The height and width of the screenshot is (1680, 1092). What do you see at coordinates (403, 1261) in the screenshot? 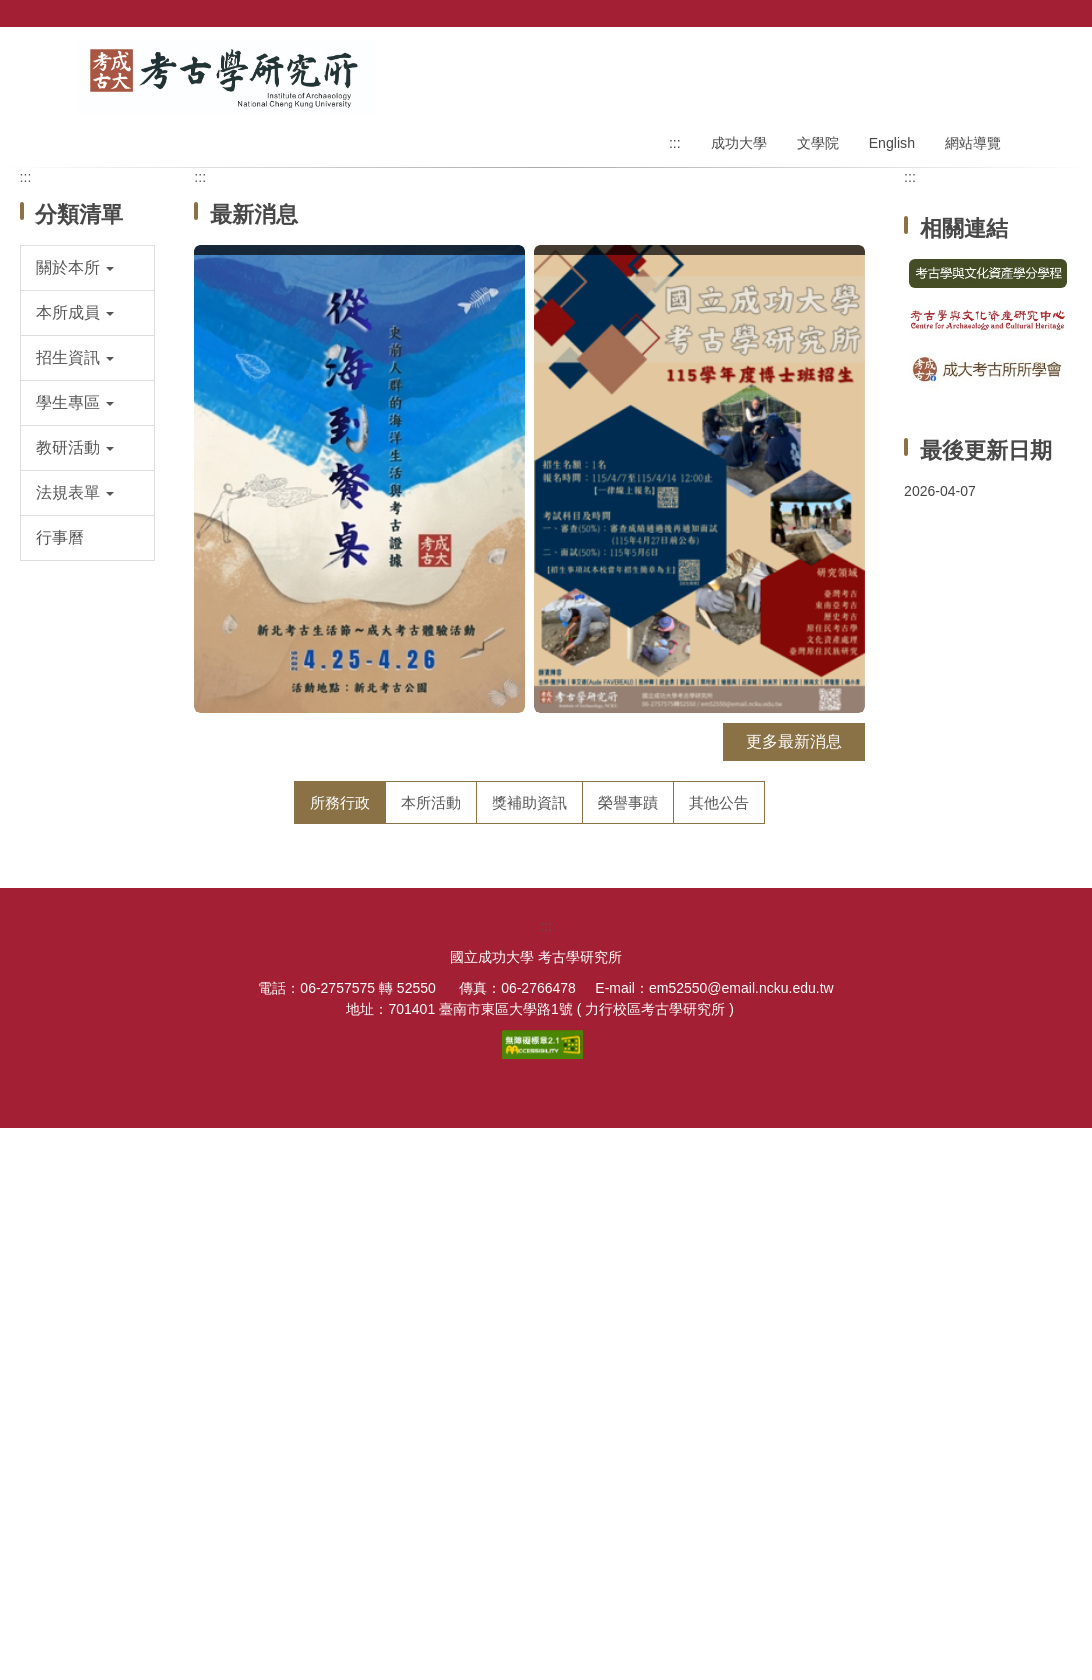
I see `【面試公告】115學年度碩士班甄試面試名單` at bounding box center [403, 1261].